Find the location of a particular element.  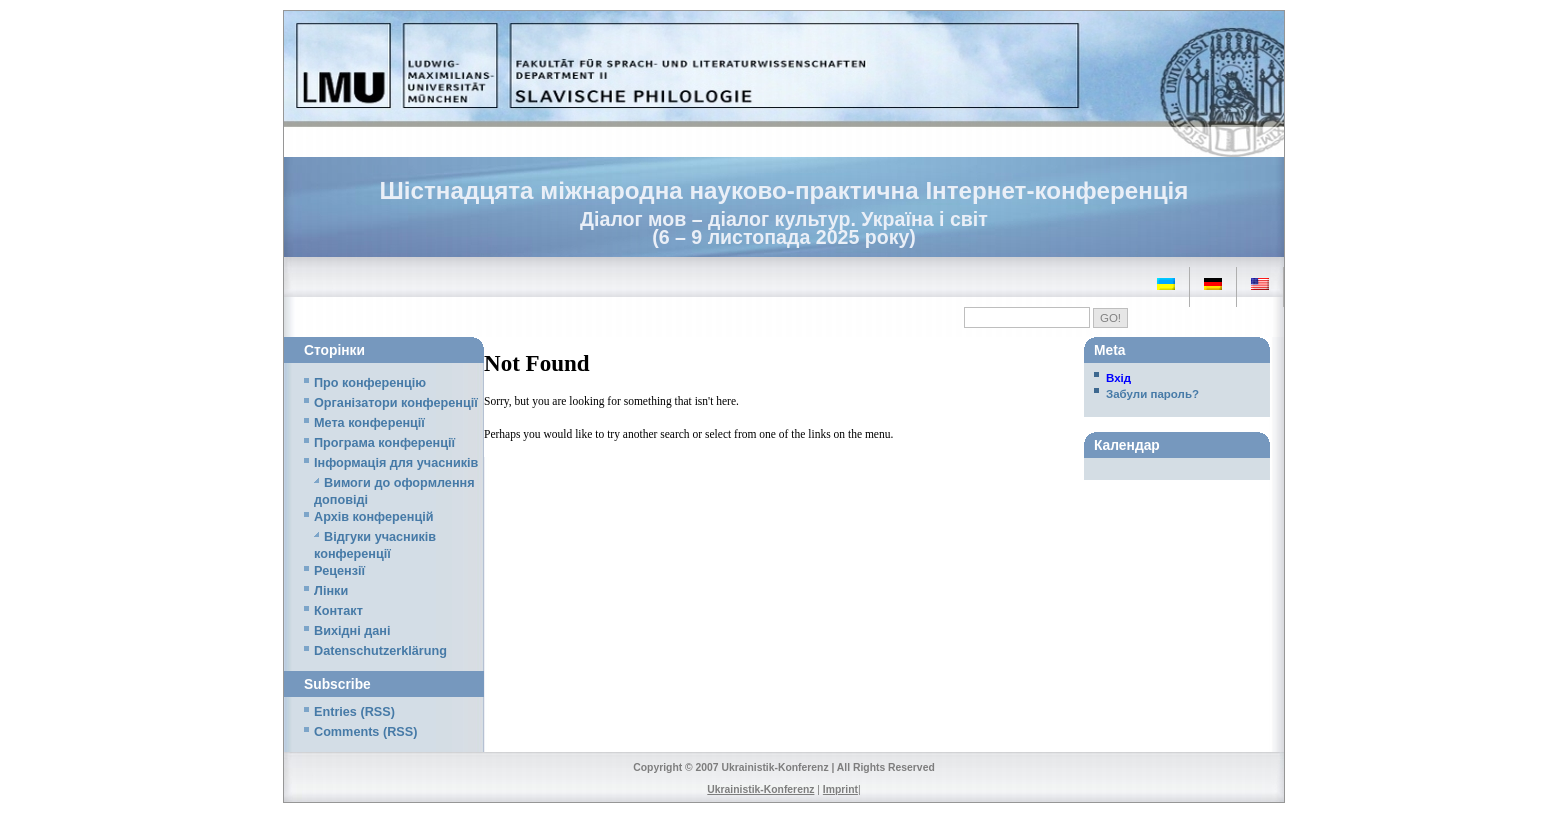

Вихідні дані is located at coordinates (352, 631).